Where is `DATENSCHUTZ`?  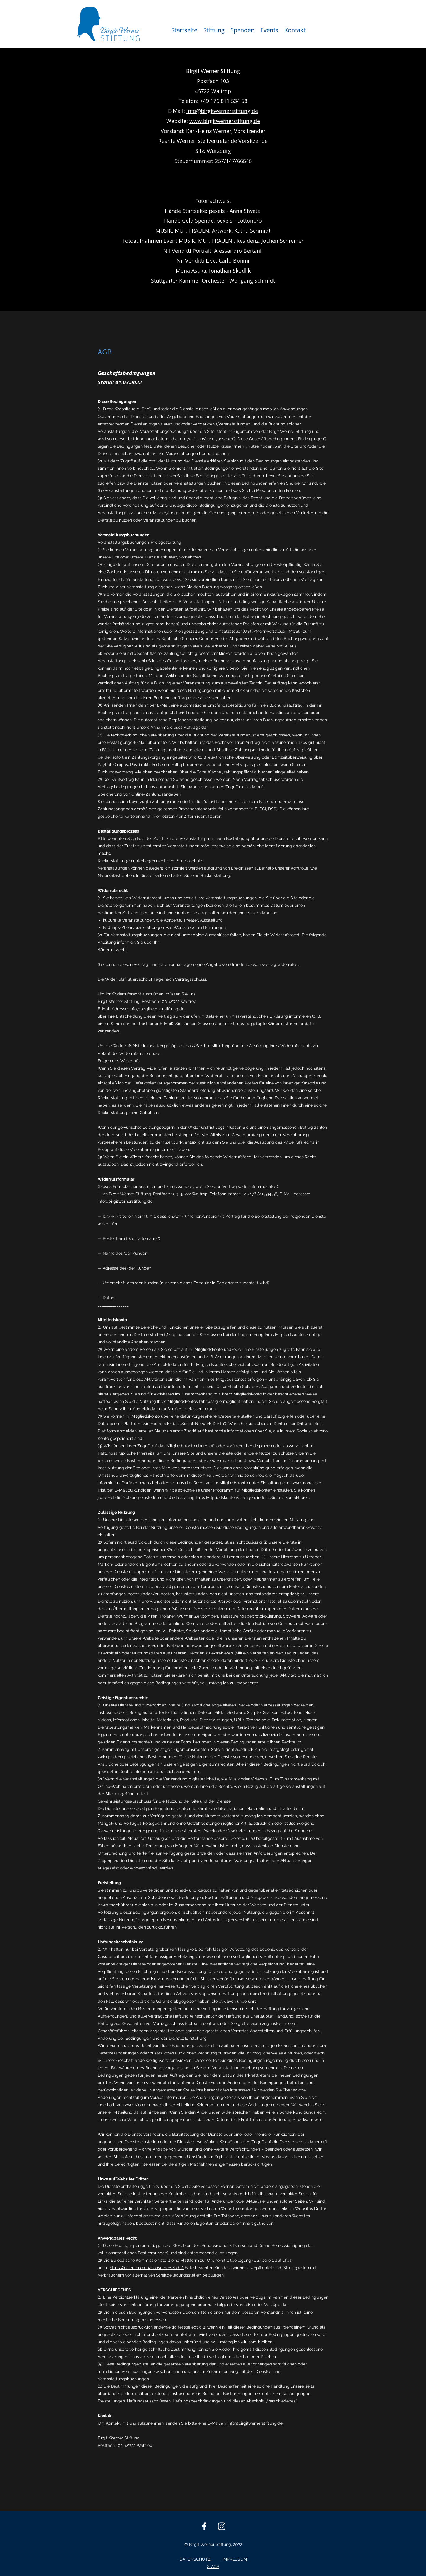
DATENSCHUTZ is located at coordinates (195, 2559).